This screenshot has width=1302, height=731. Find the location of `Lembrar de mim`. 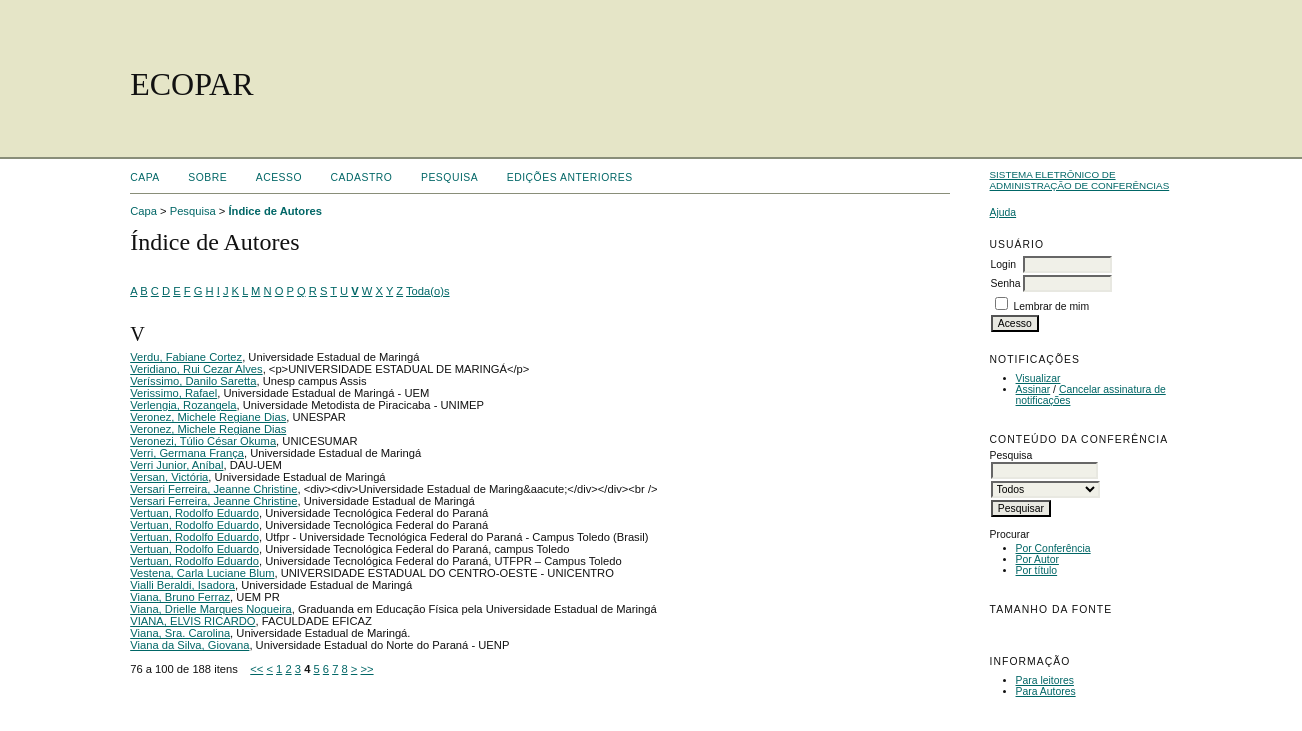

Lembrar de mim is located at coordinates (1051, 306).